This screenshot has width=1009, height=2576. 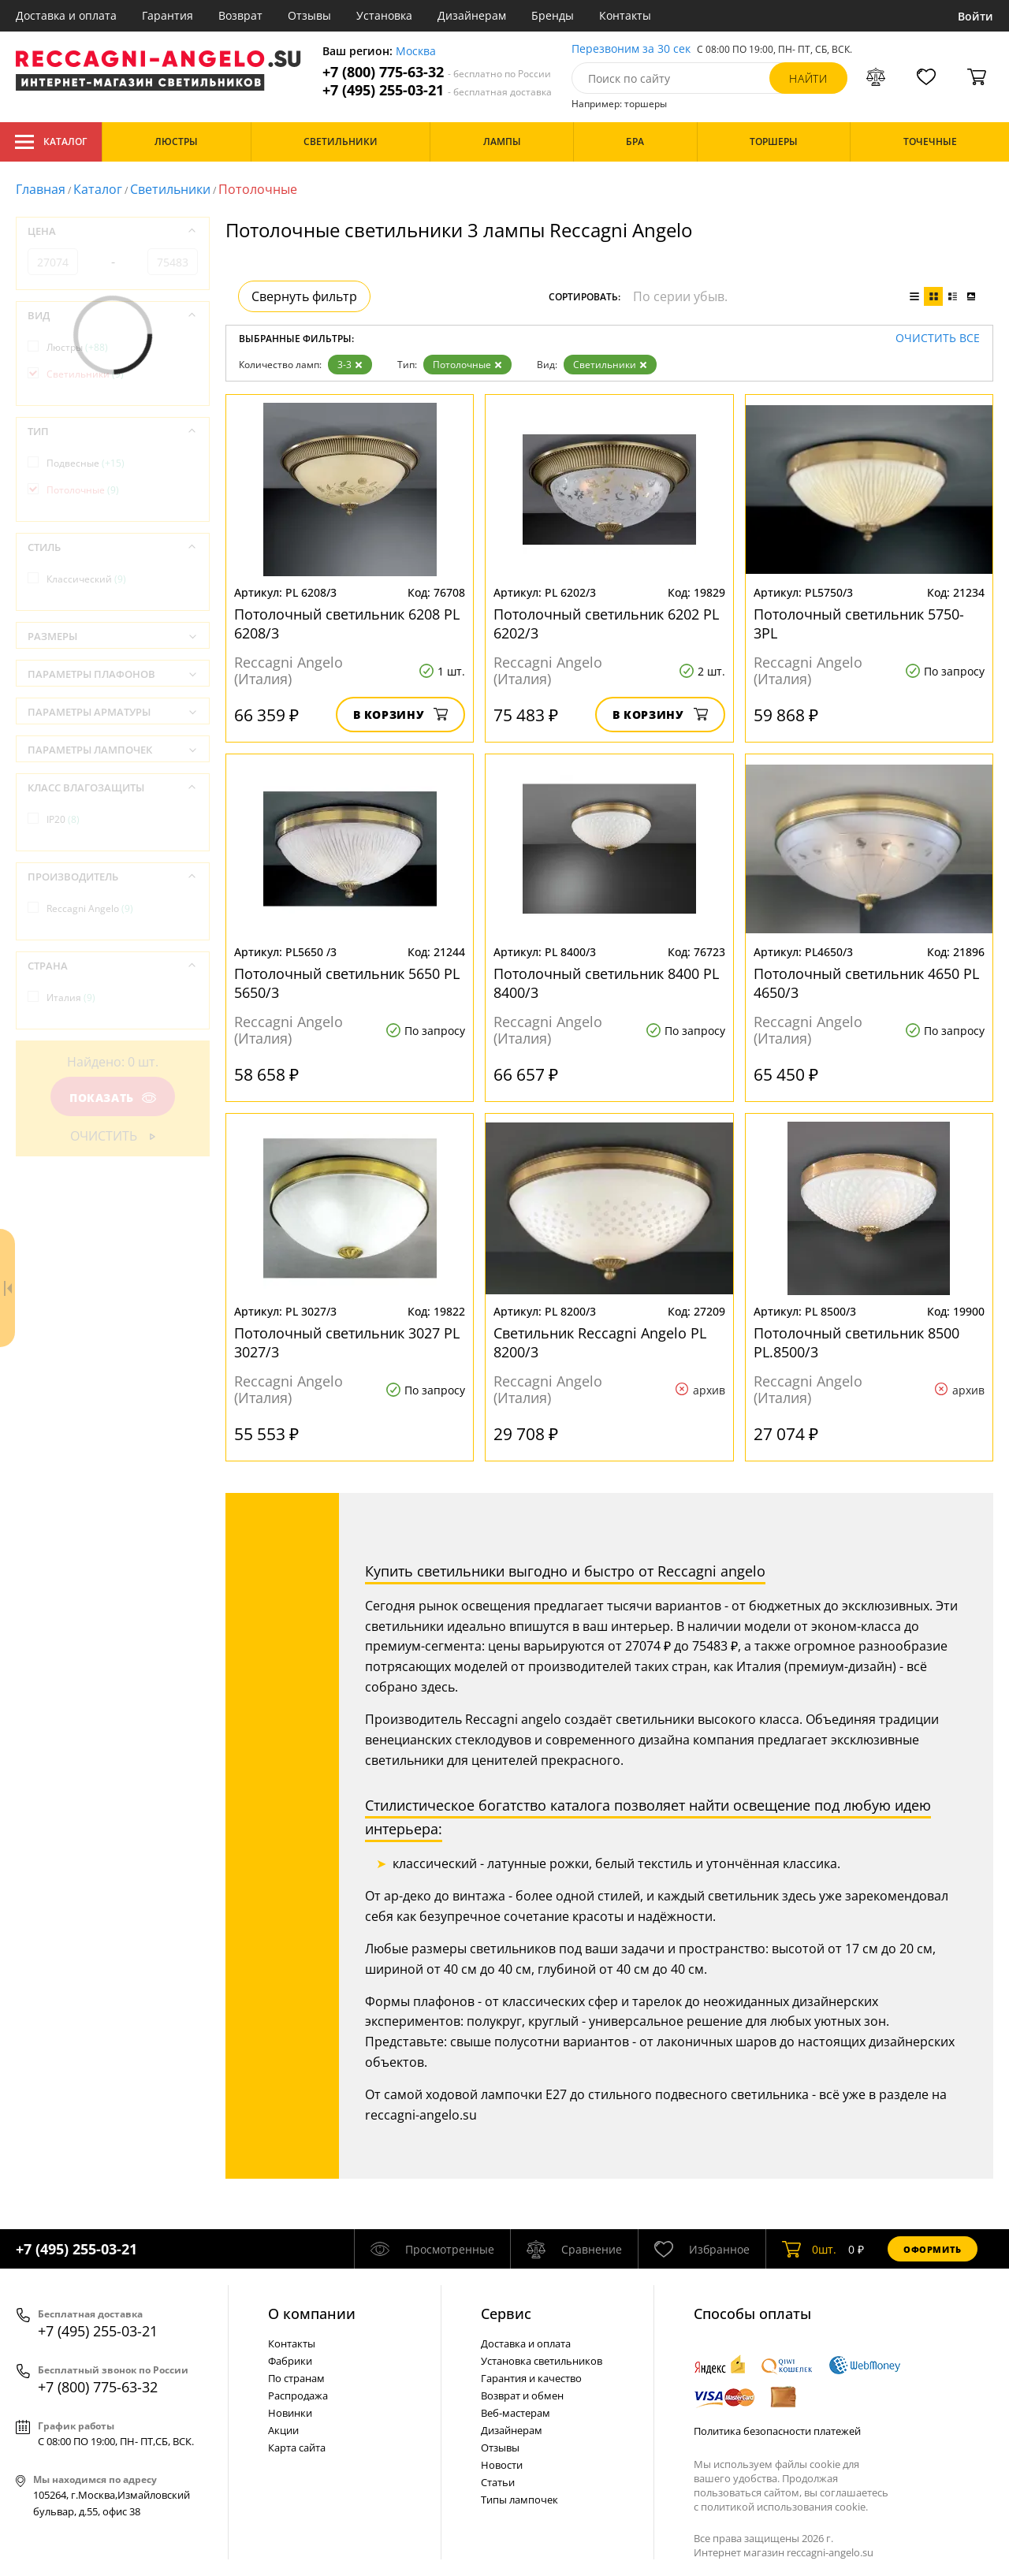 What do you see at coordinates (498, 2482) in the screenshot?
I see `Статьи` at bounding box center [498, 2482].